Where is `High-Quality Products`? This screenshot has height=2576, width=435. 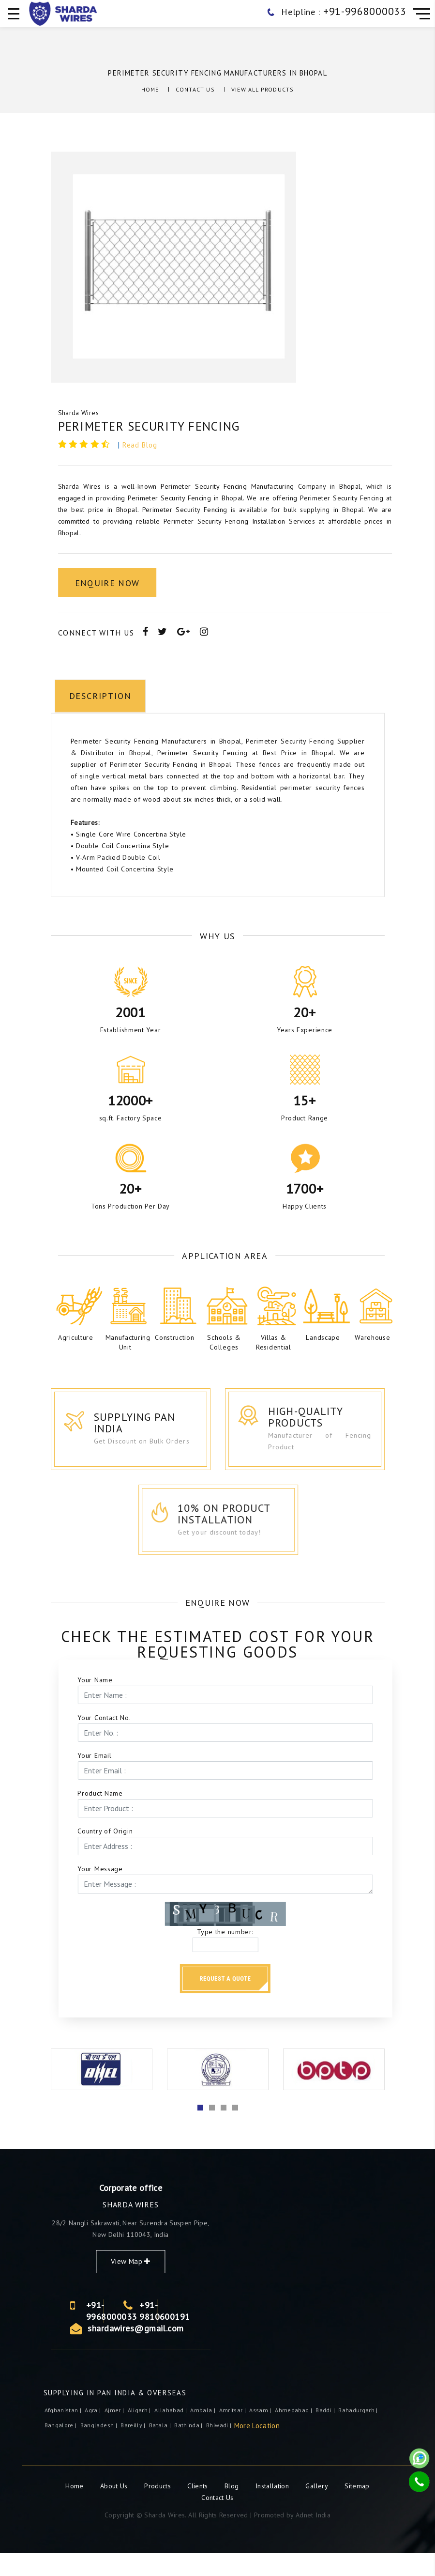 High-Quality Products is located at coordinates (327, 1423).